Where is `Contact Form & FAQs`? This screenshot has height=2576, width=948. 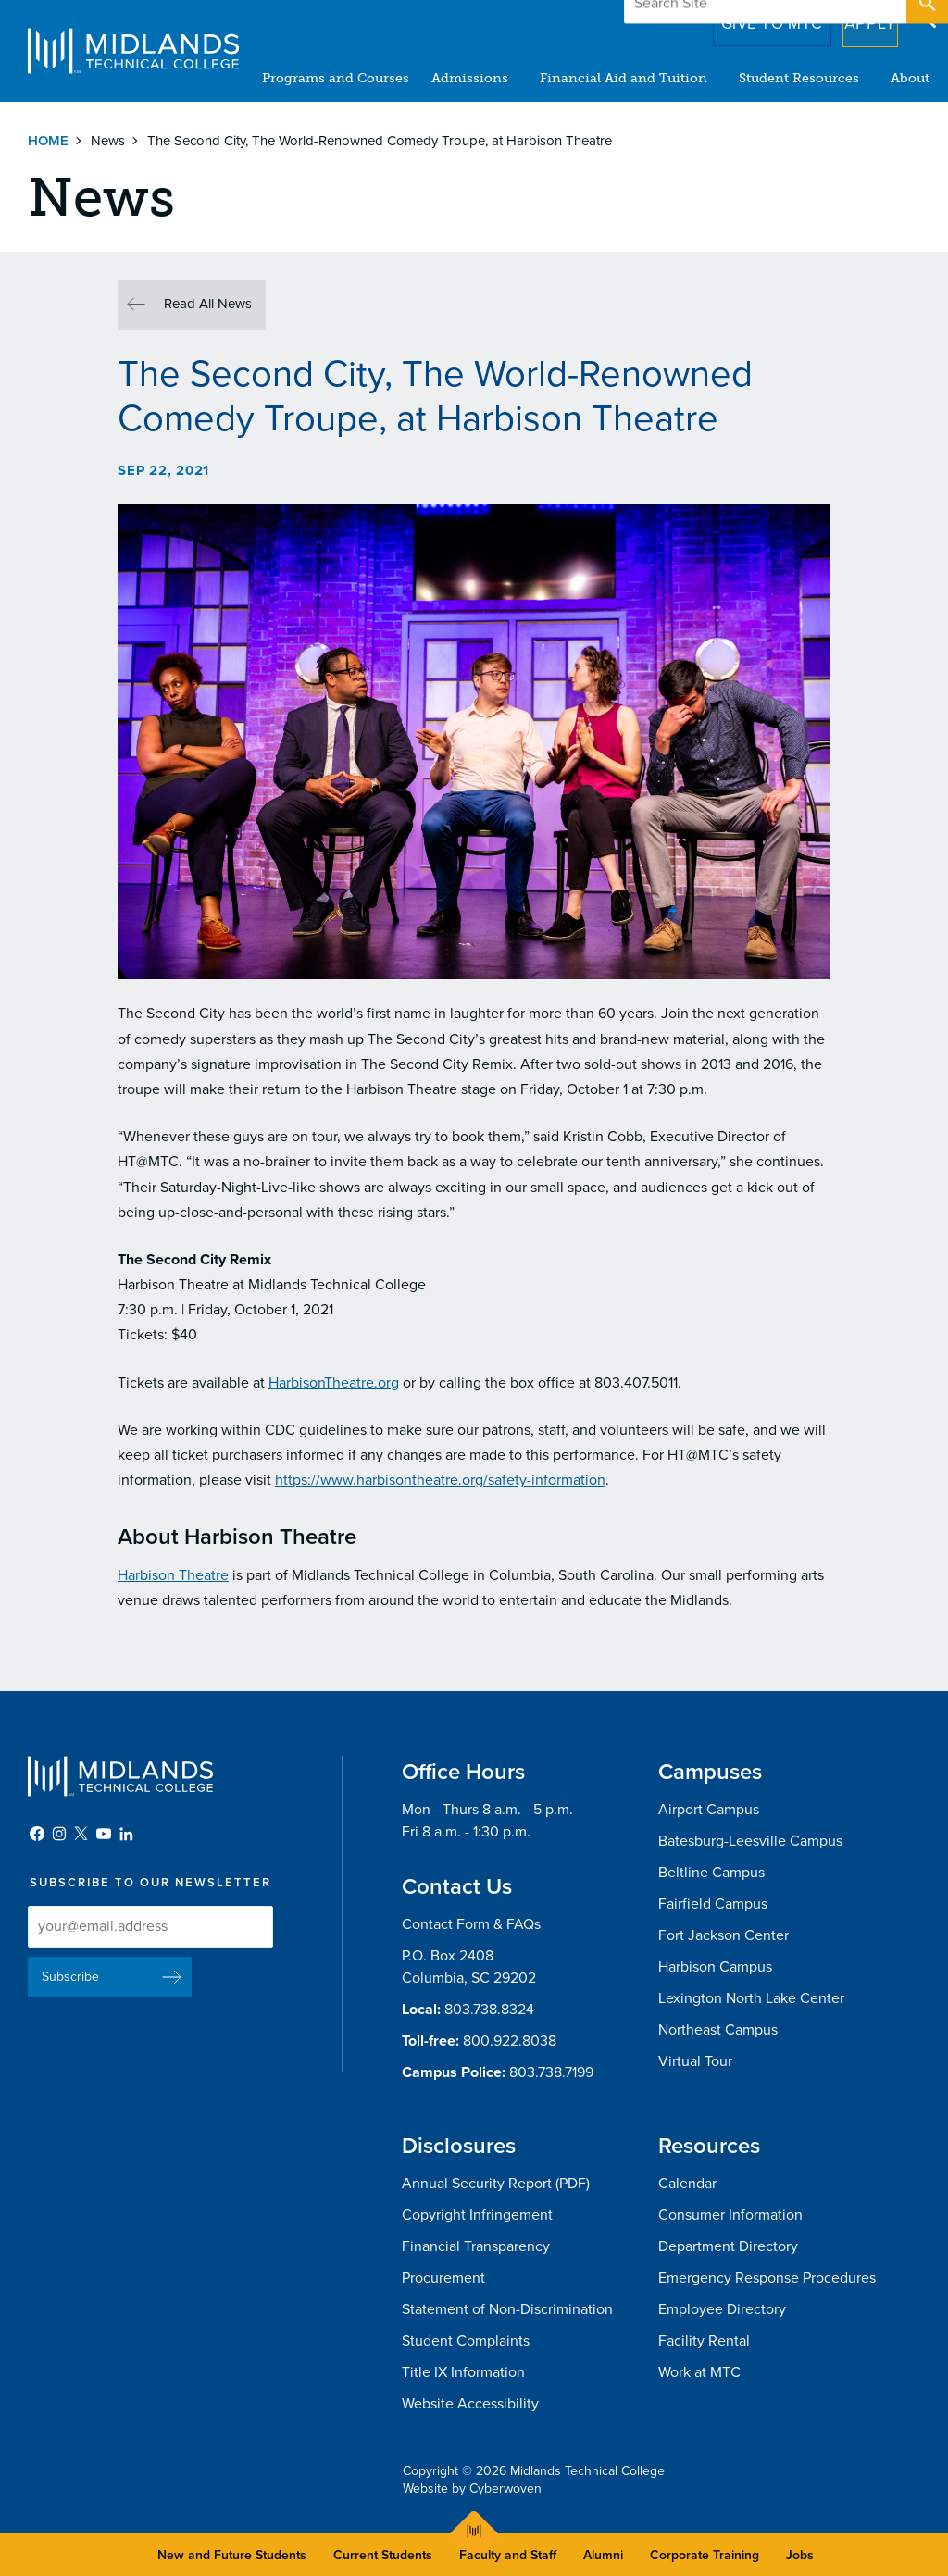 Contact Form & FAQs is located at coordinates (471, 1924).